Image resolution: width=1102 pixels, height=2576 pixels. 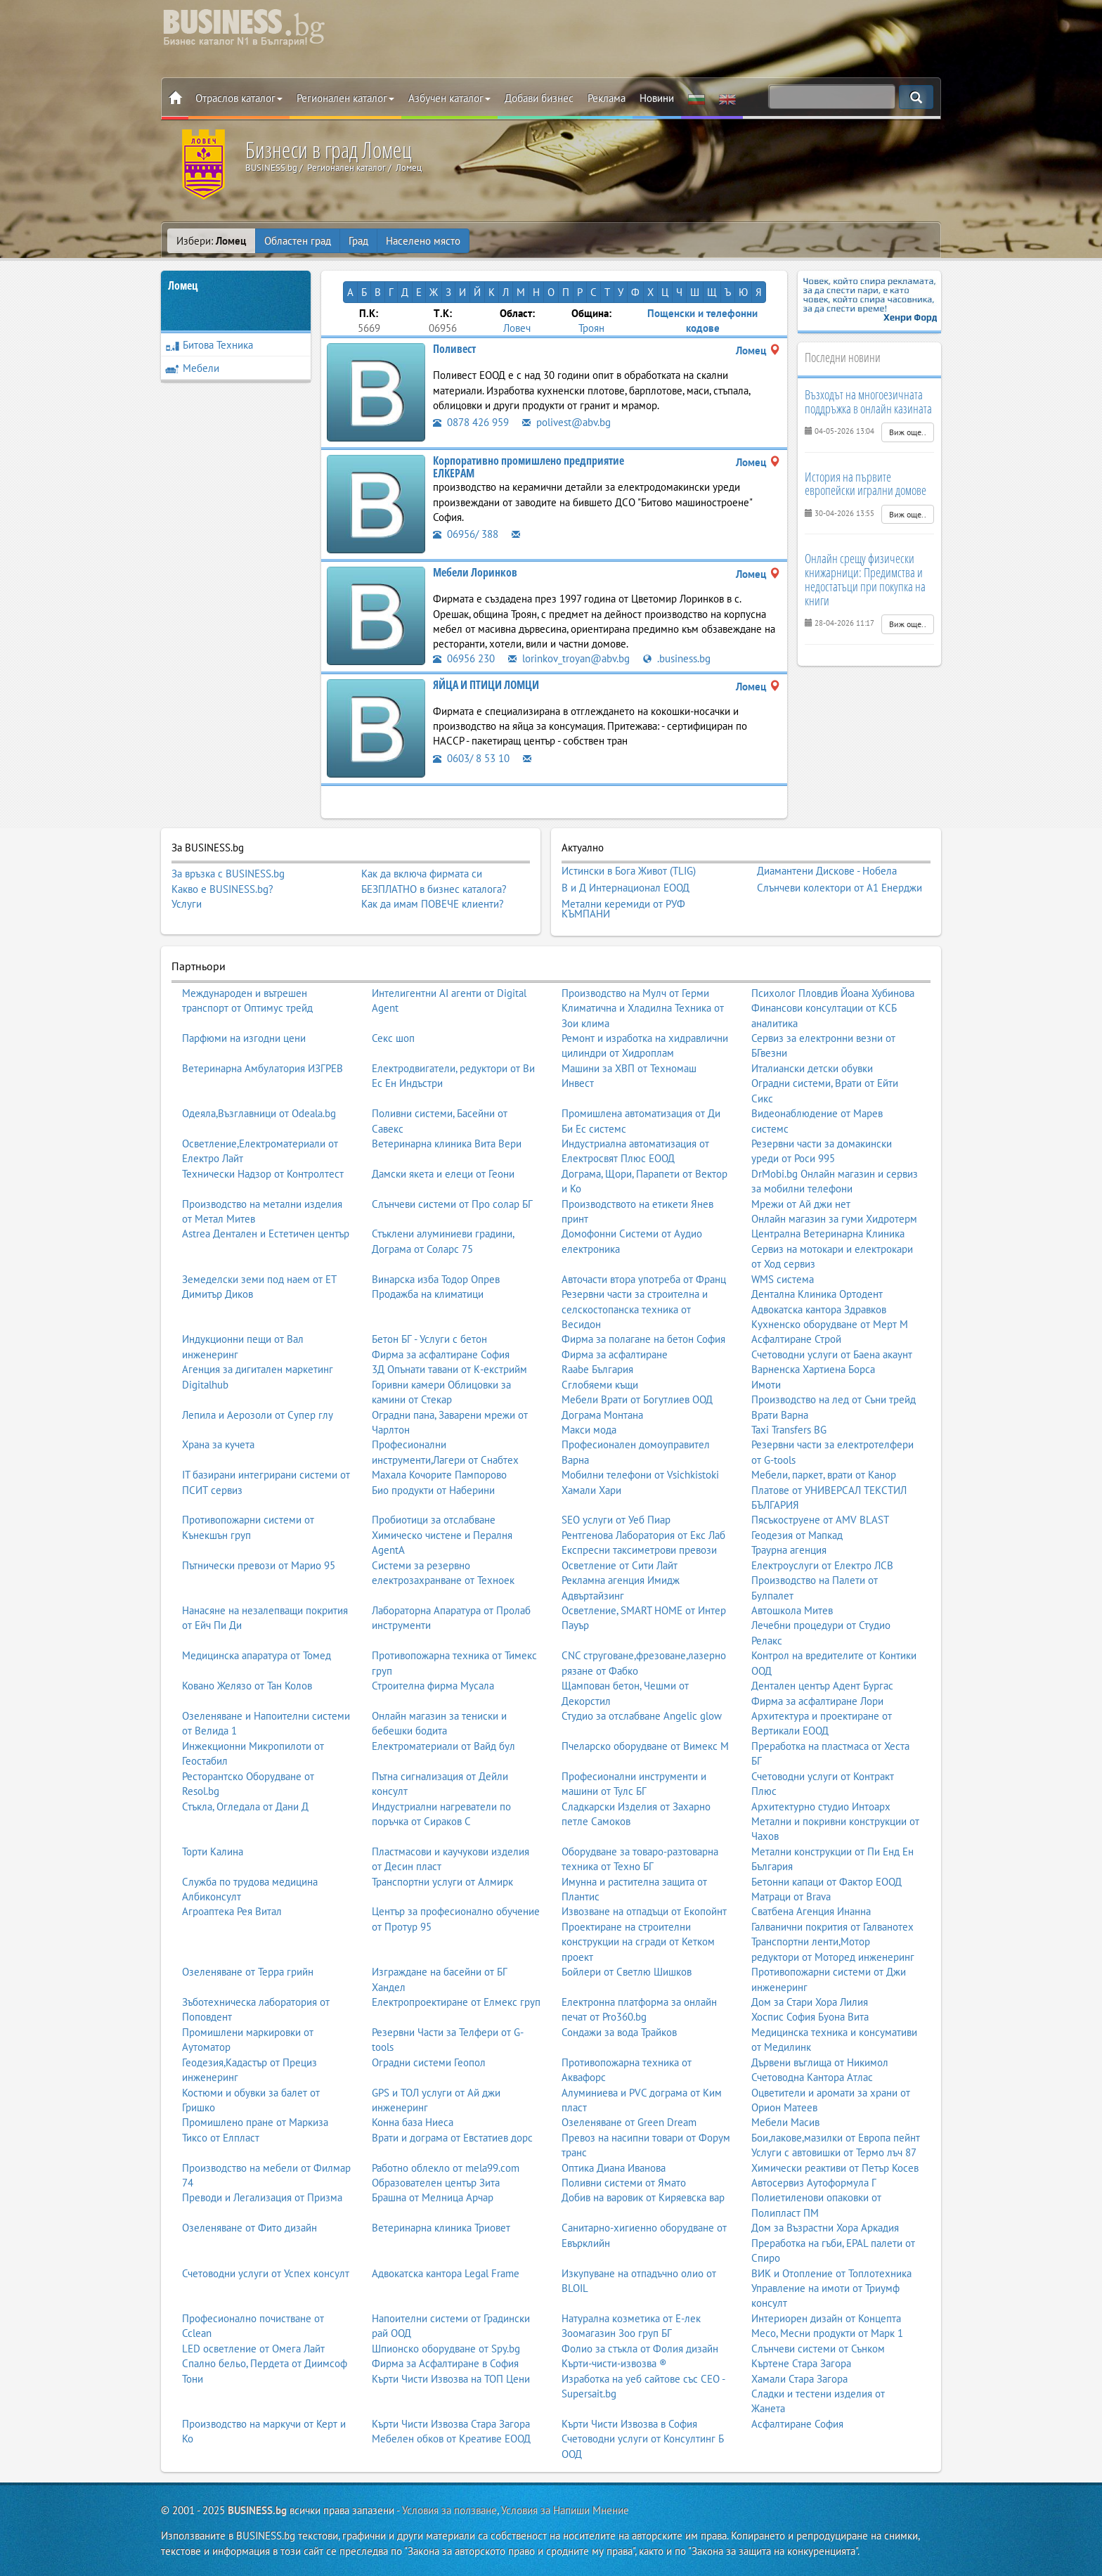 I want to click on Психолог Пловдив Йоана Хубинова, so click(x=832, y=993).